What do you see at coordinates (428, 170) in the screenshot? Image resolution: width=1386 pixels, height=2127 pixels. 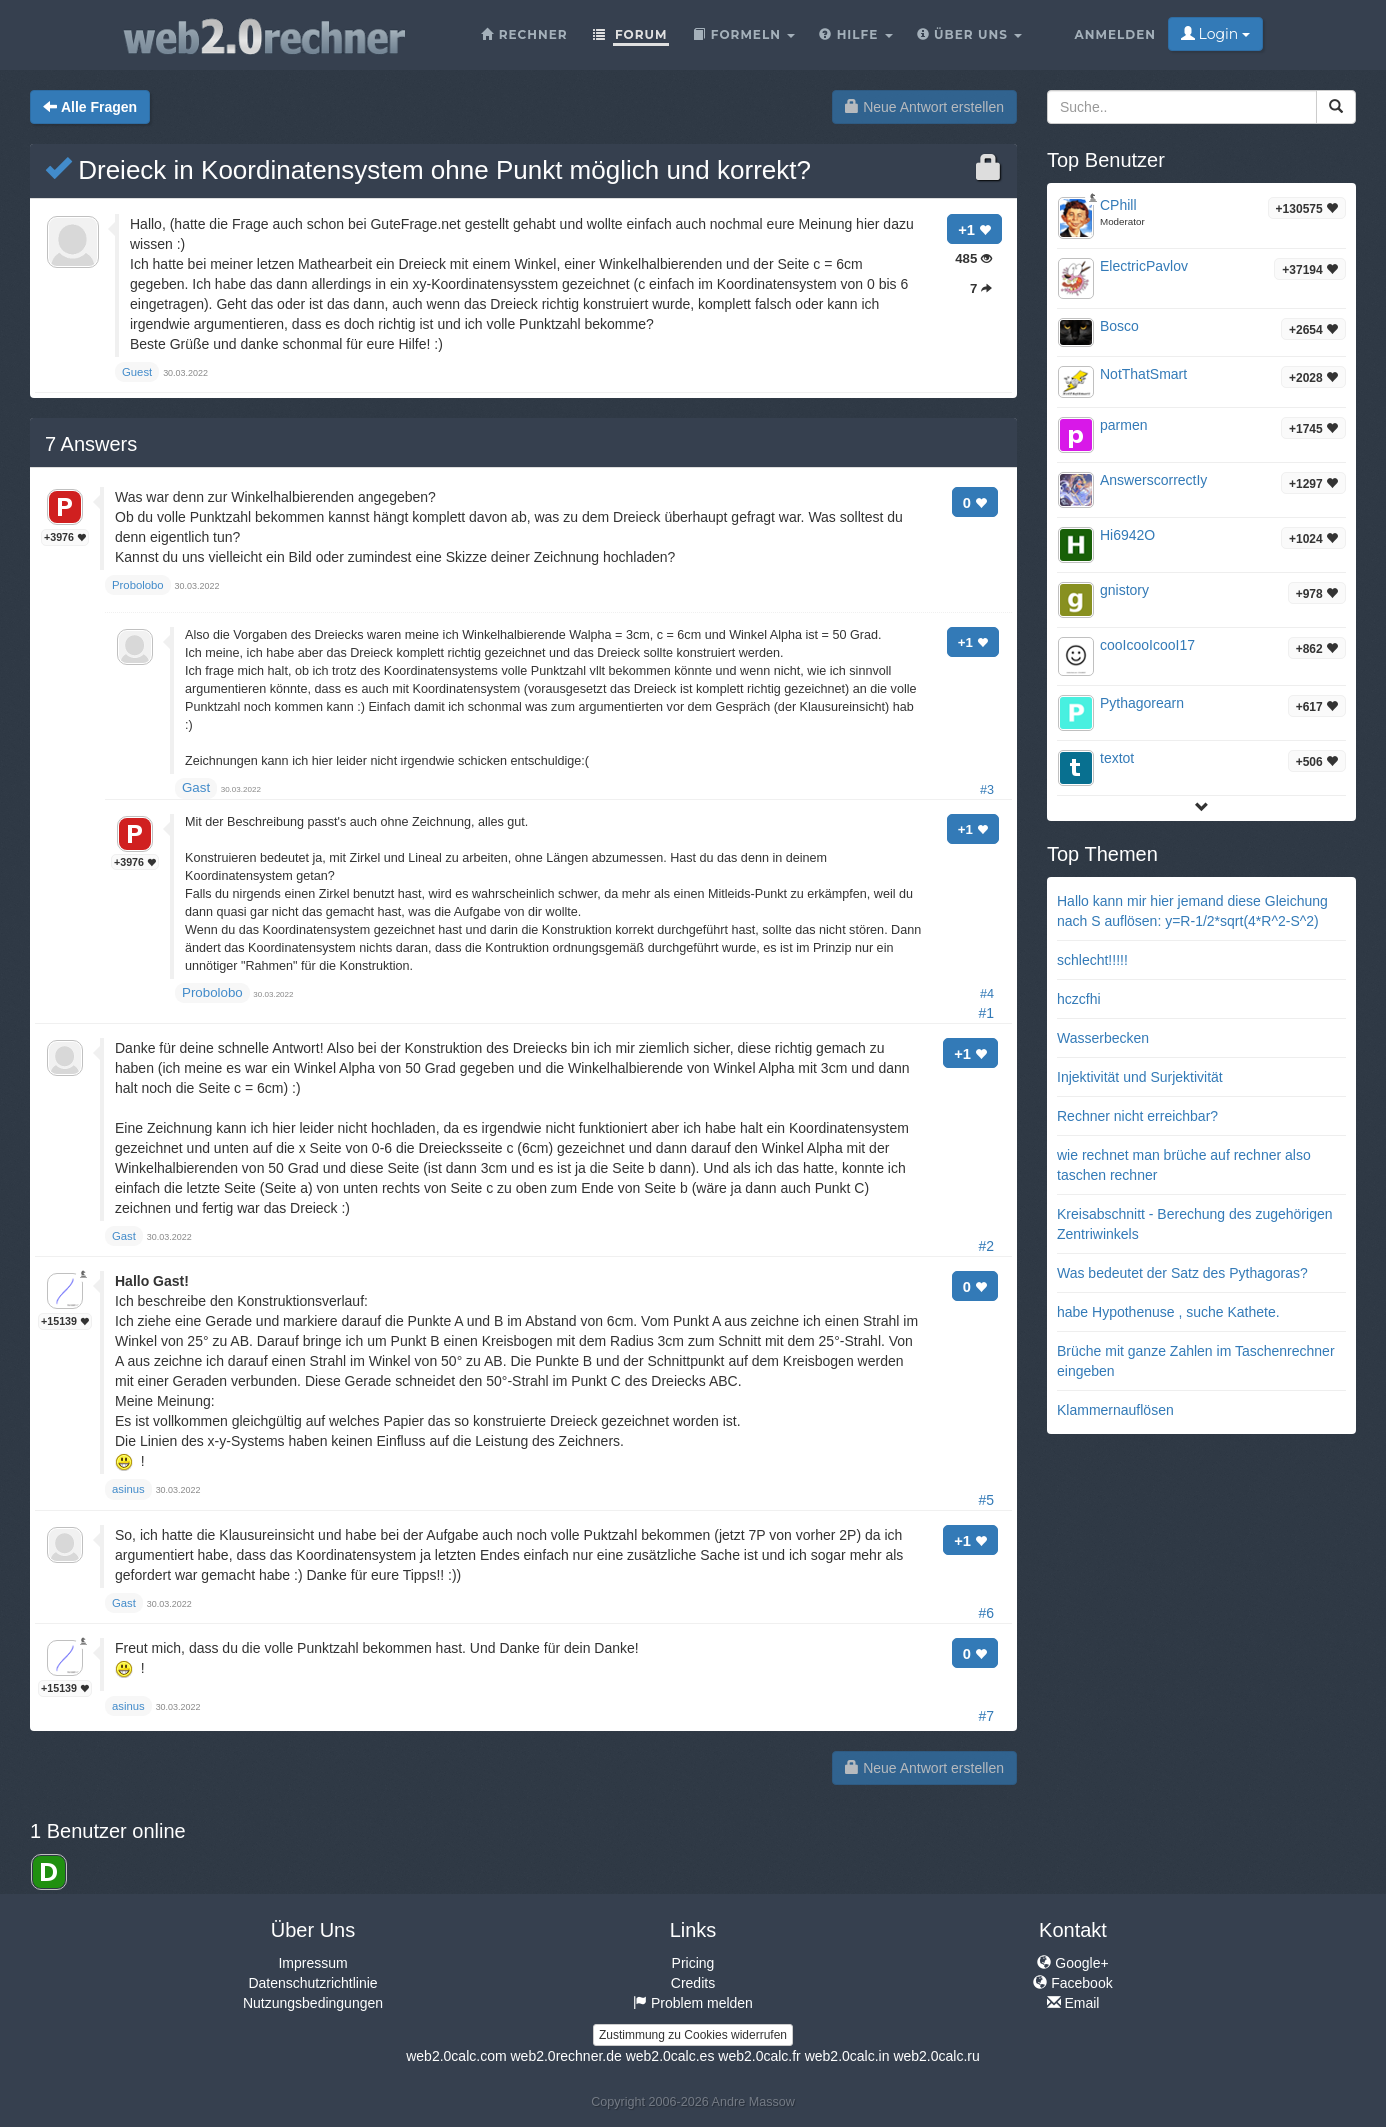 I see `Dreieck in Koordinatensystem ohne Punkt möglich und korrekt?` at bounding box center [428, 170].